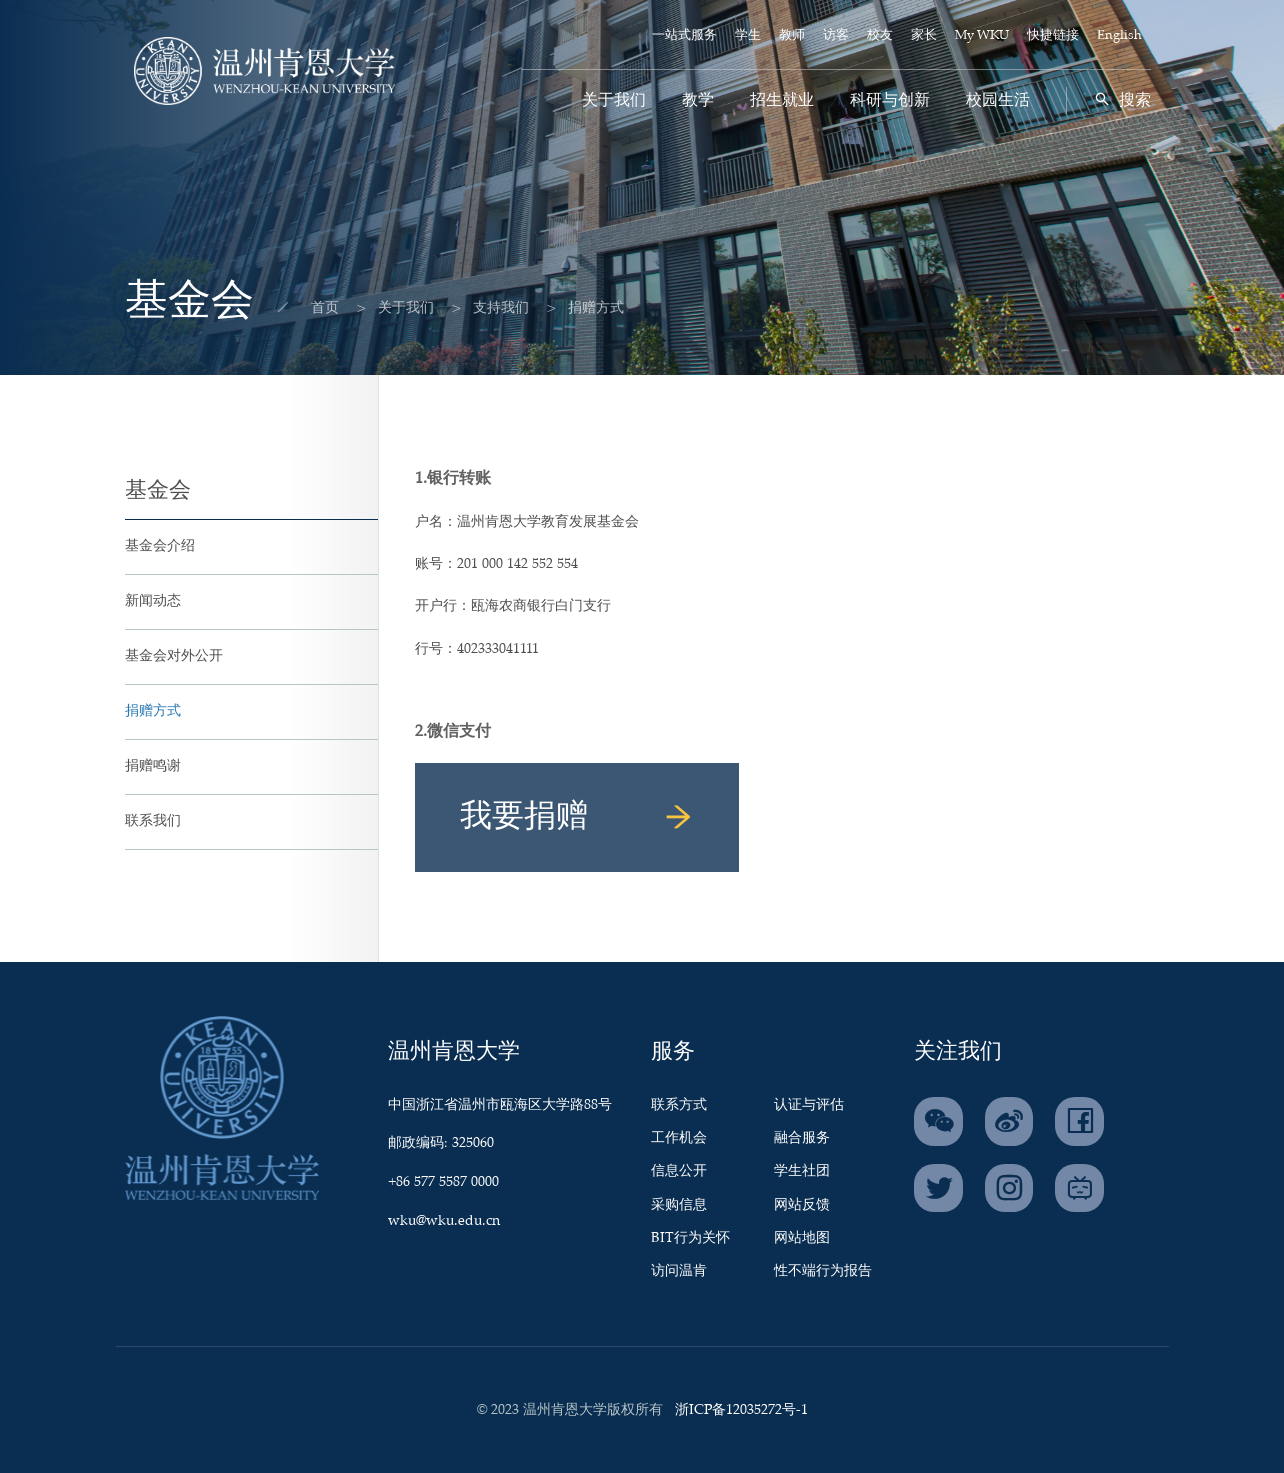 The width and height of the screenshot is (1284, 1473). What do you see at coordinates (802, 1238) in the screenshot?
I see `网站地图` at bounding box center [802, 1238].